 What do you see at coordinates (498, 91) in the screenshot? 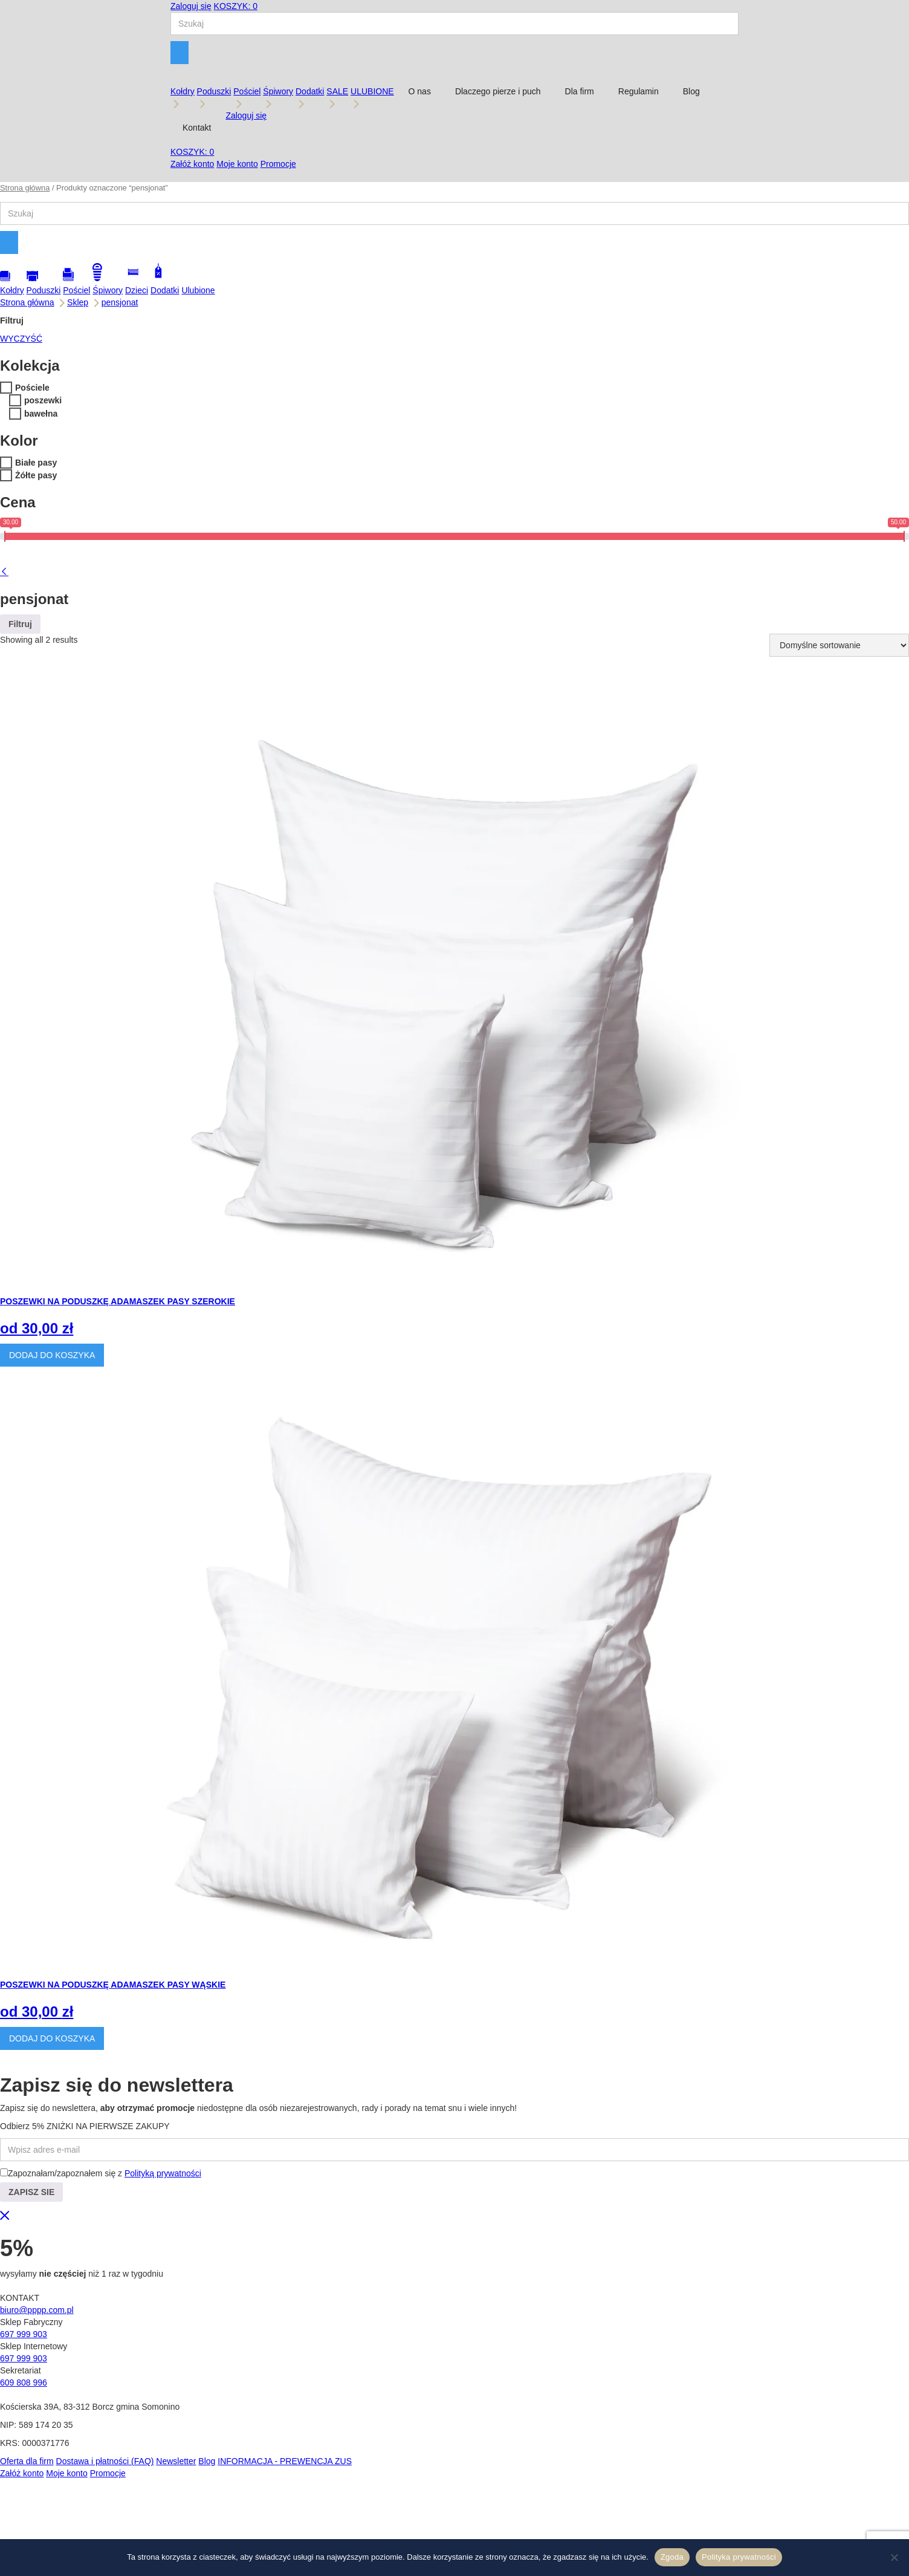
I see `Dlaczego pierze i puch` at bounding box center [498, 91].